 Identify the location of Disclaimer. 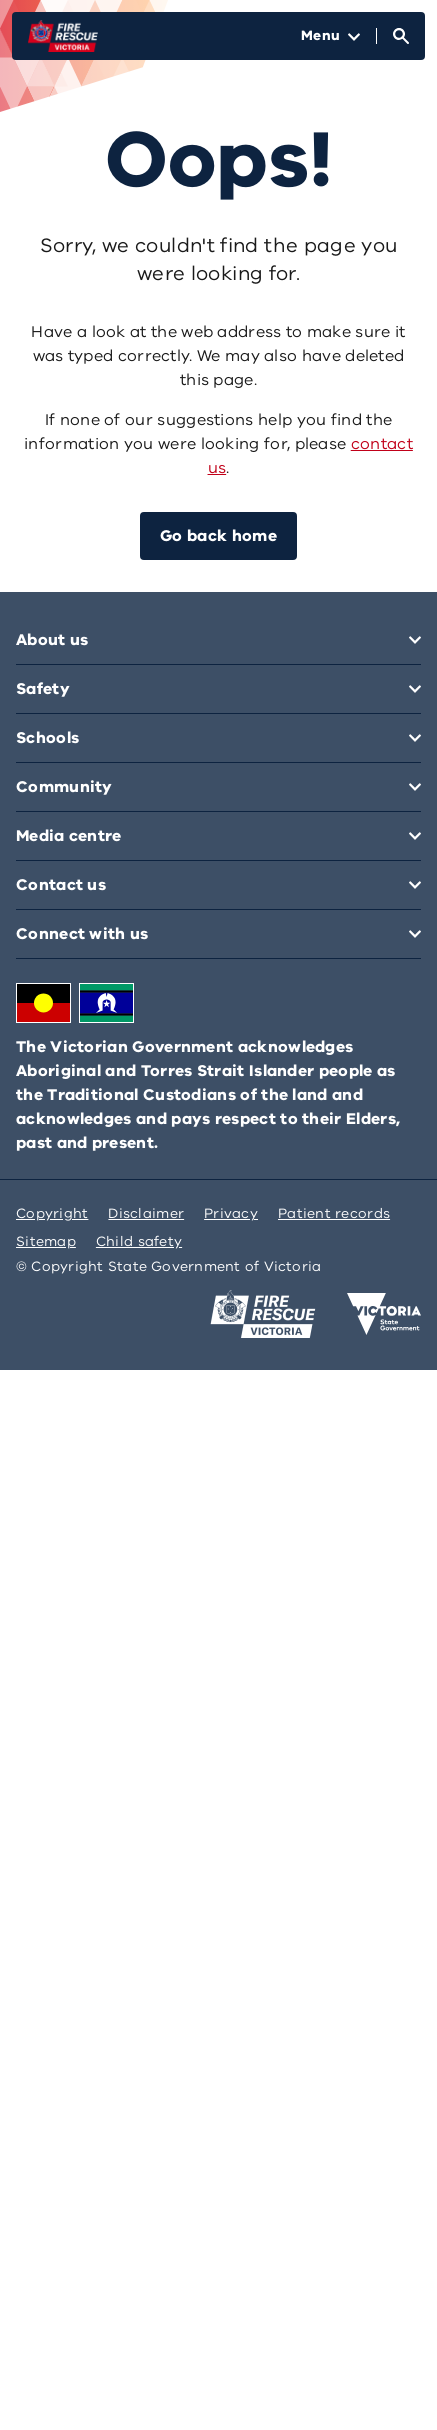
(146, 1213).